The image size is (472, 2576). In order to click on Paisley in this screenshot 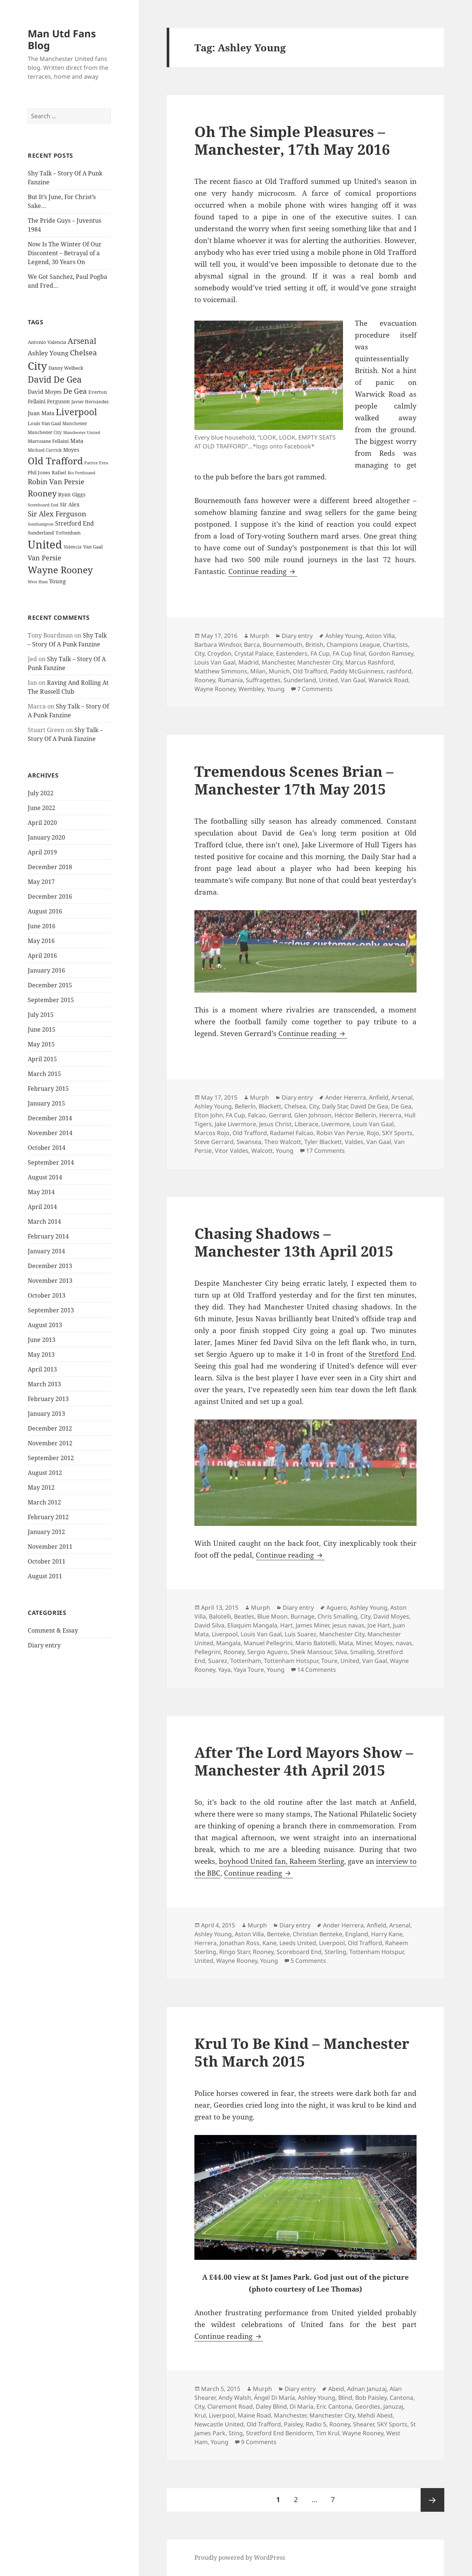, I will do `click(293, 2424)`.